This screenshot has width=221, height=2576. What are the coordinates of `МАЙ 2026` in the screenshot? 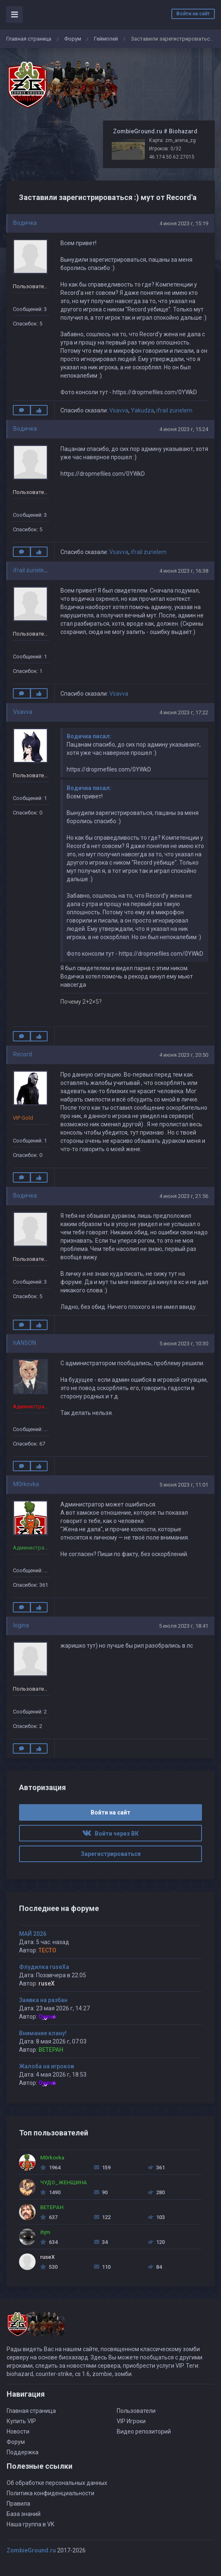 It's located at (32, 1933).